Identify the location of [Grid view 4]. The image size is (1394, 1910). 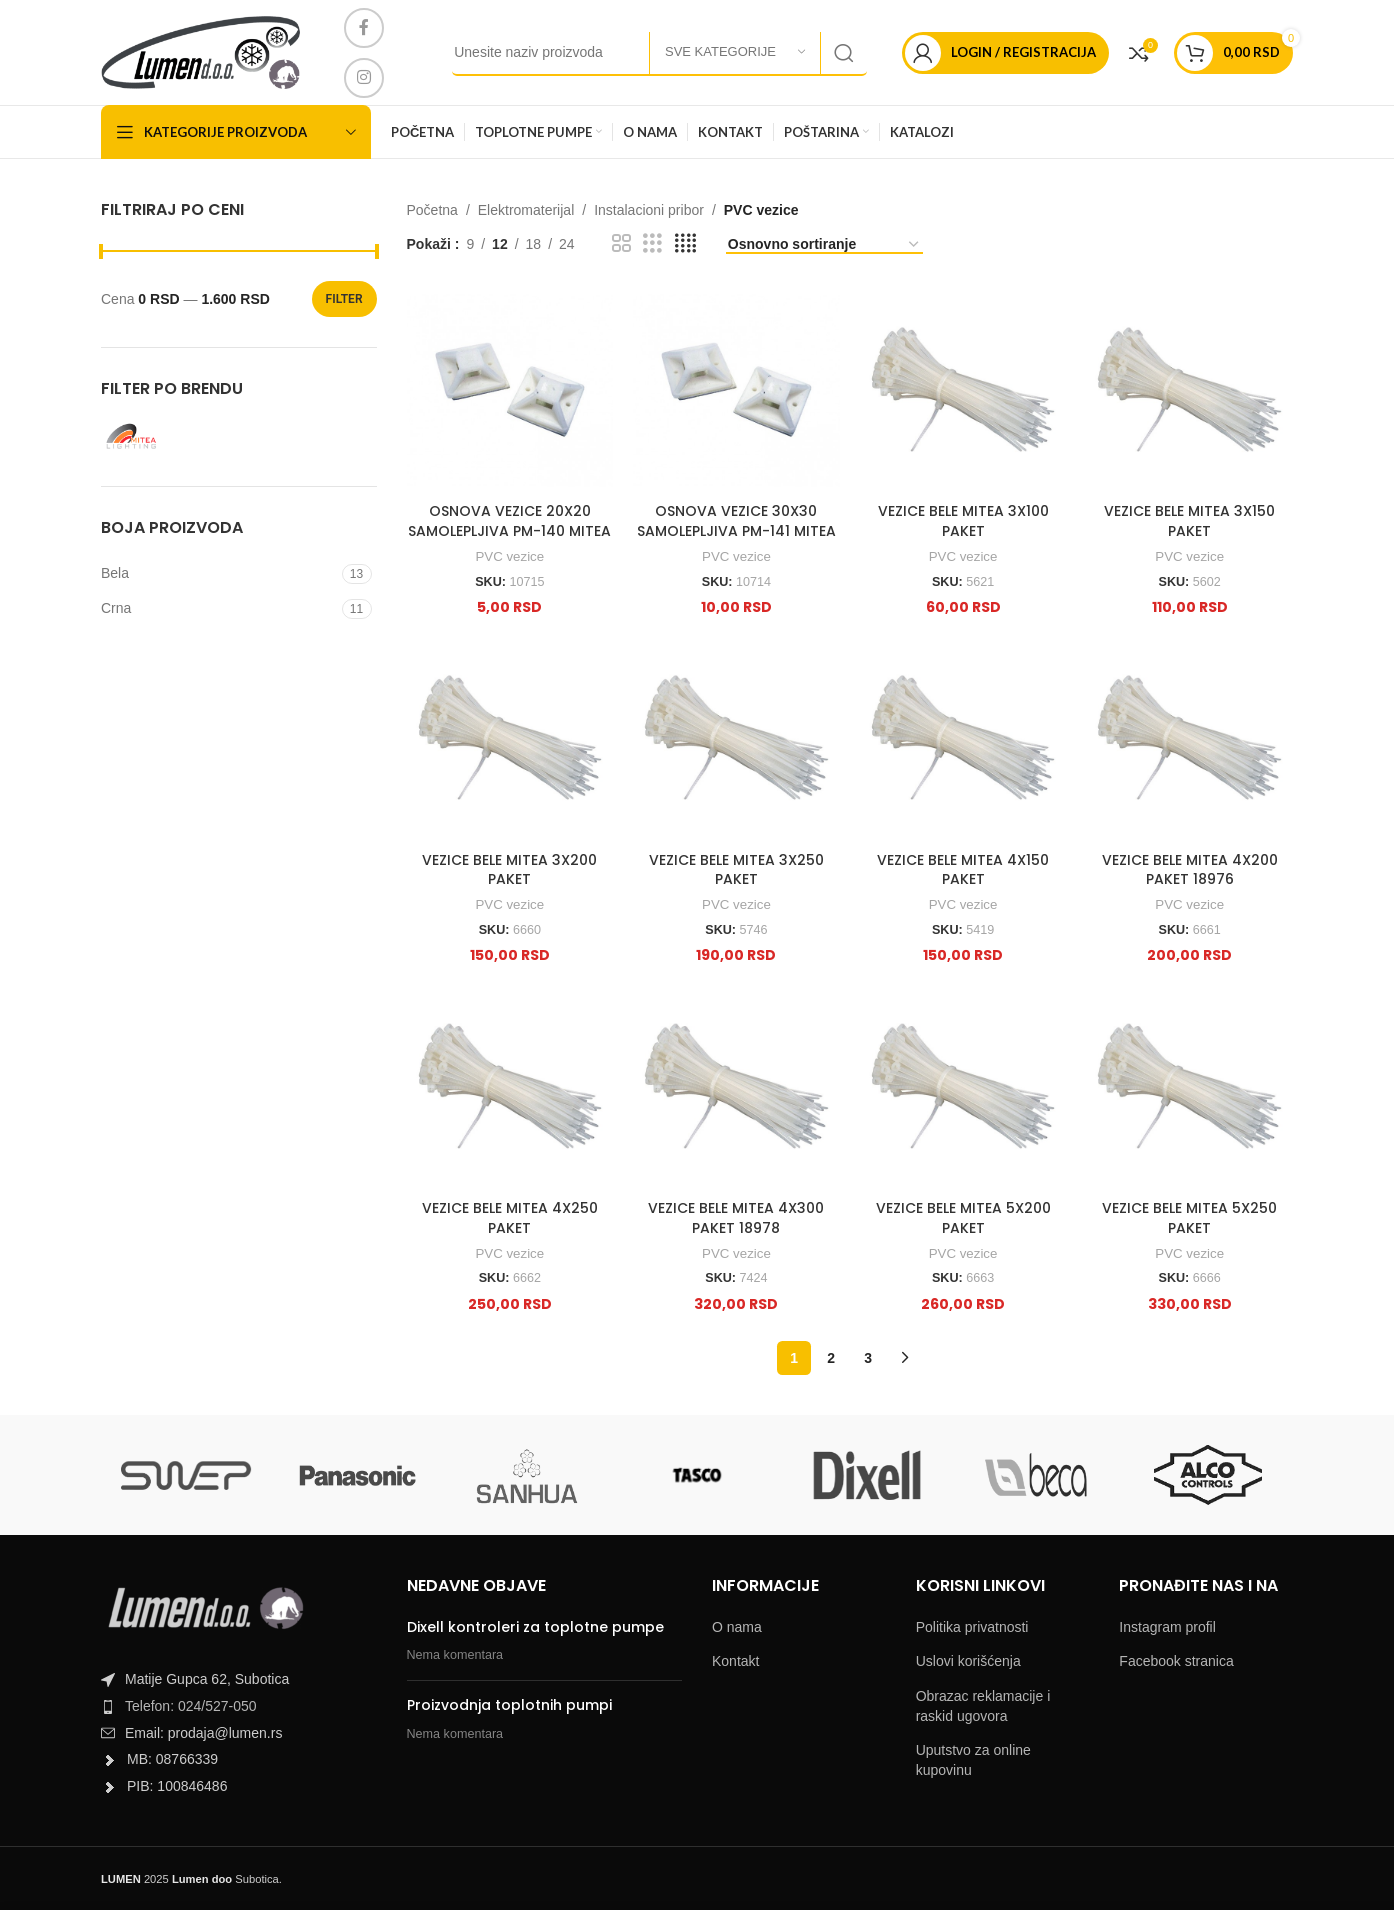
(685, 243).